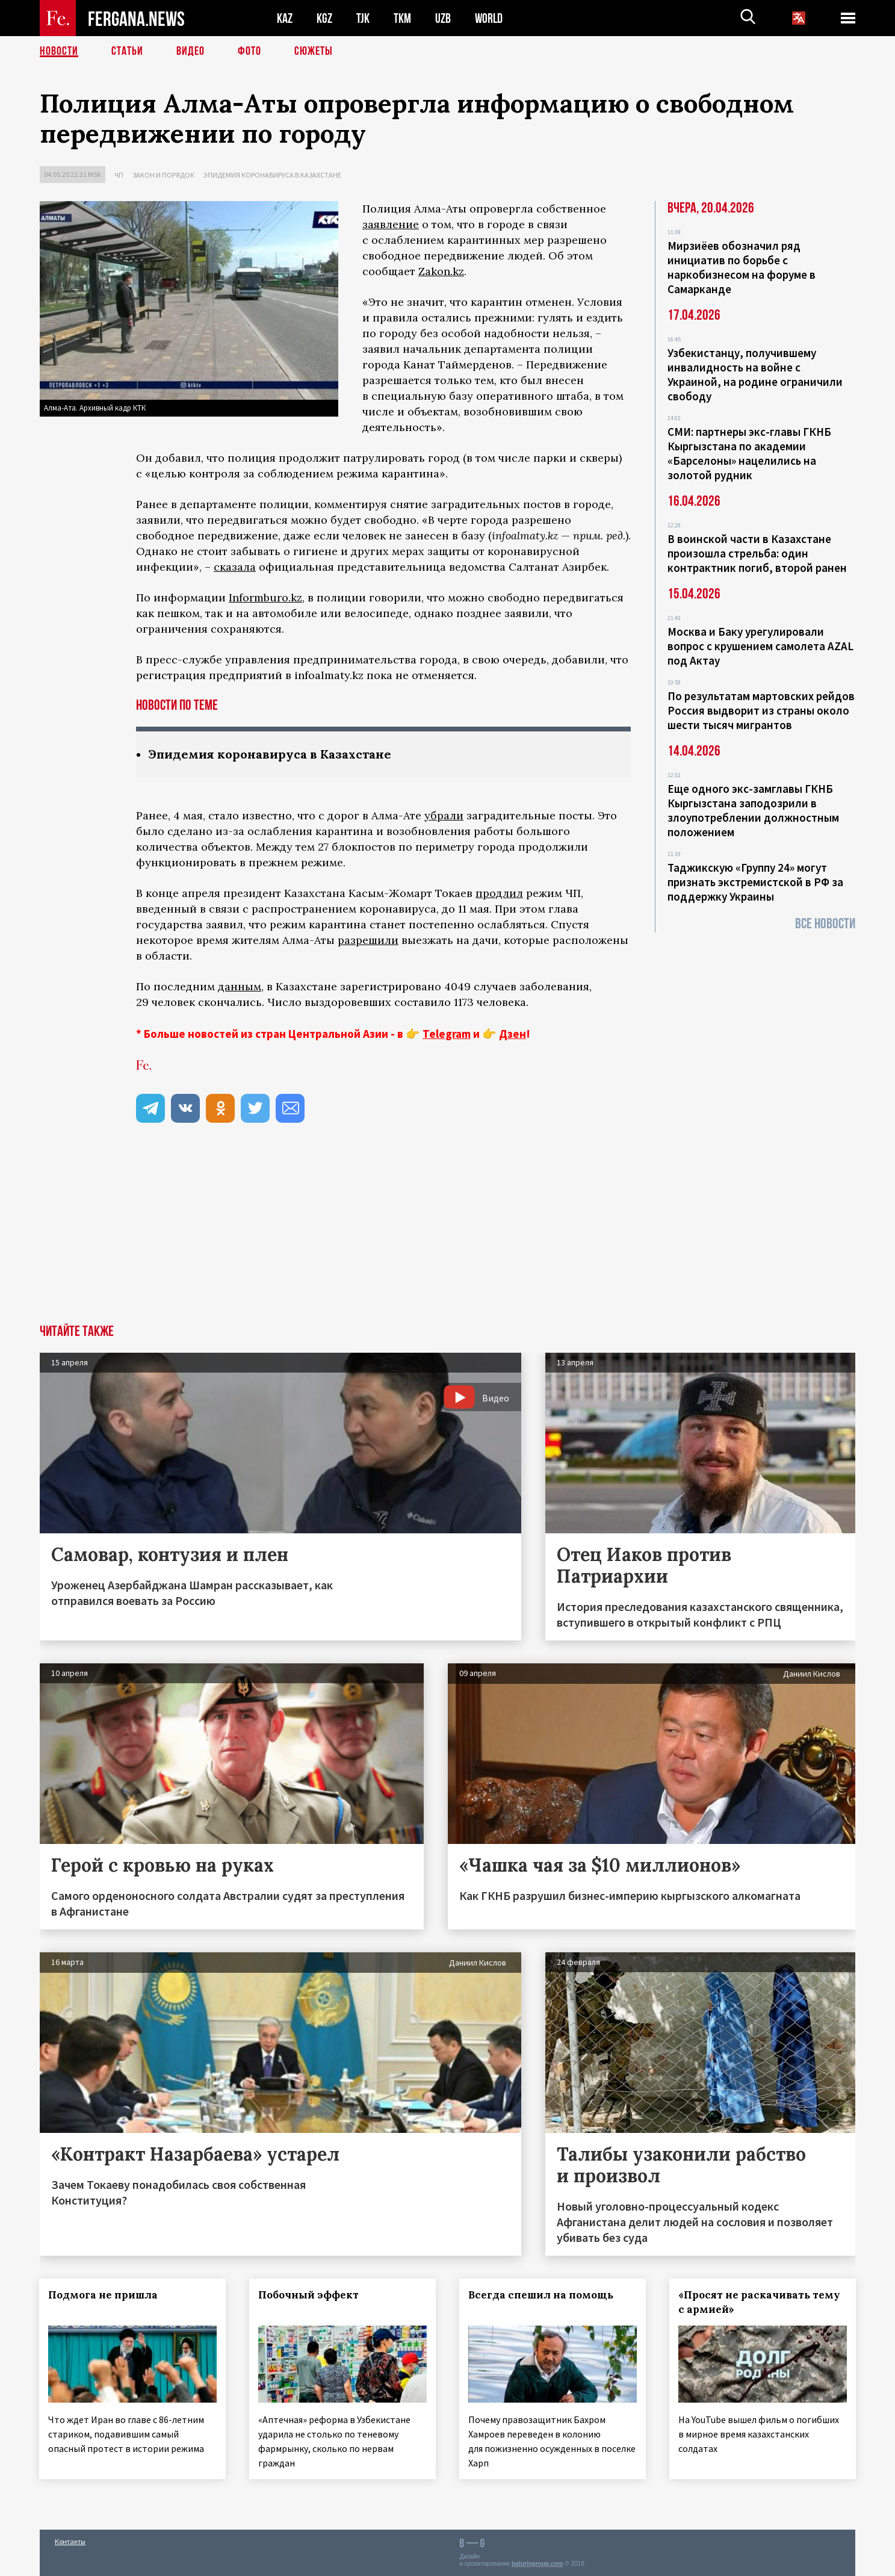 This screenshot has height=2576, width=895. What do you see at coordinates (448, 1234) in the screenshot?
I see `[Advertisement]` at bounding box center [448, 1234].